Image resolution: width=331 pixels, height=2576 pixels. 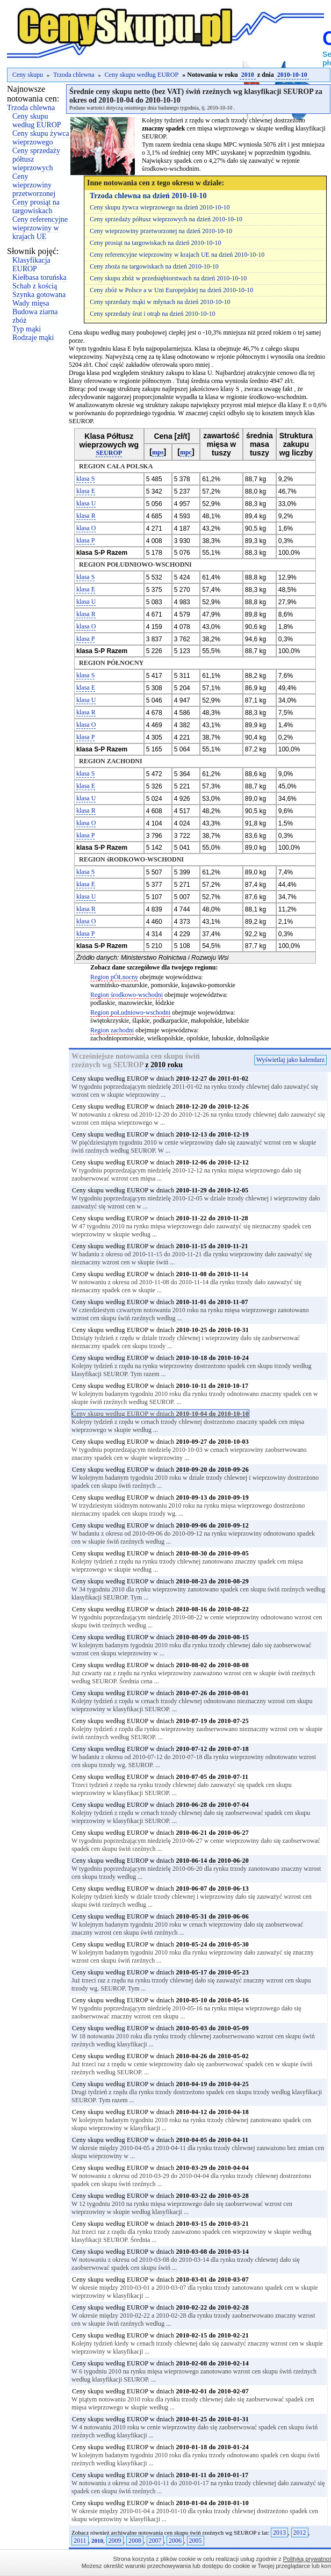 I want to click on Ceny sprzedaży półtusz wieprzowych na dzień 2010-10-10, so click(x=166, y=219).